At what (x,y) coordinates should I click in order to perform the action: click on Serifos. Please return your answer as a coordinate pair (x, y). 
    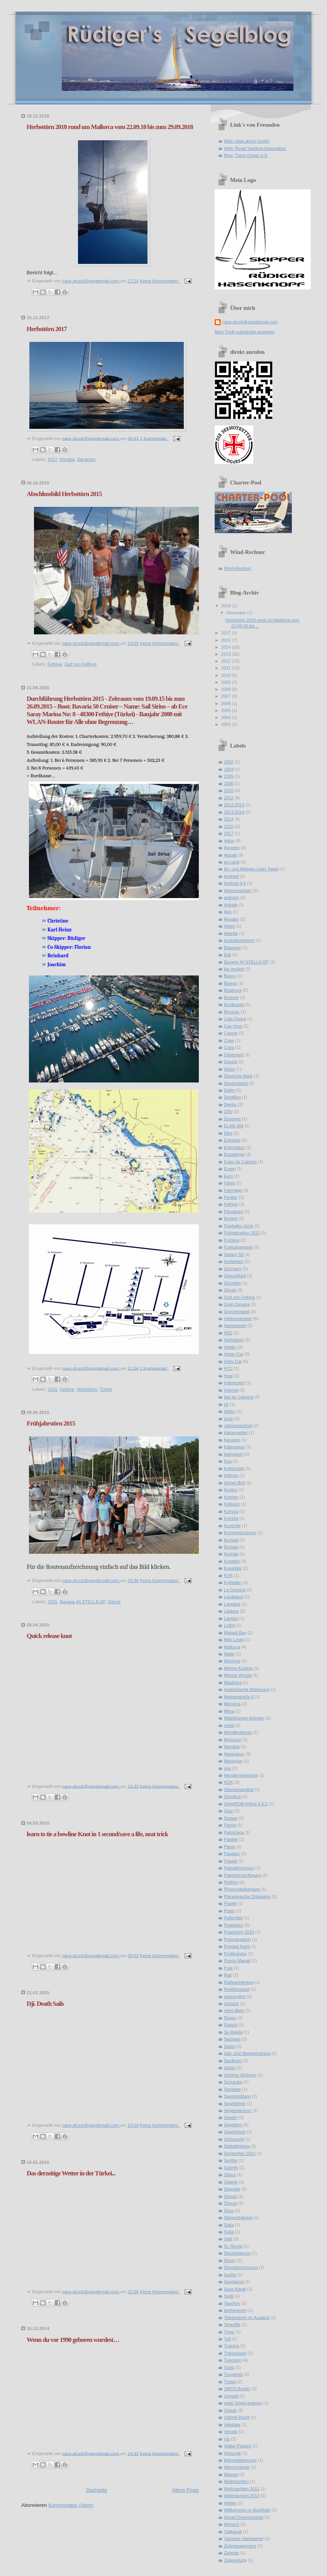
    Looking at the image, I should click on (230, 2160).